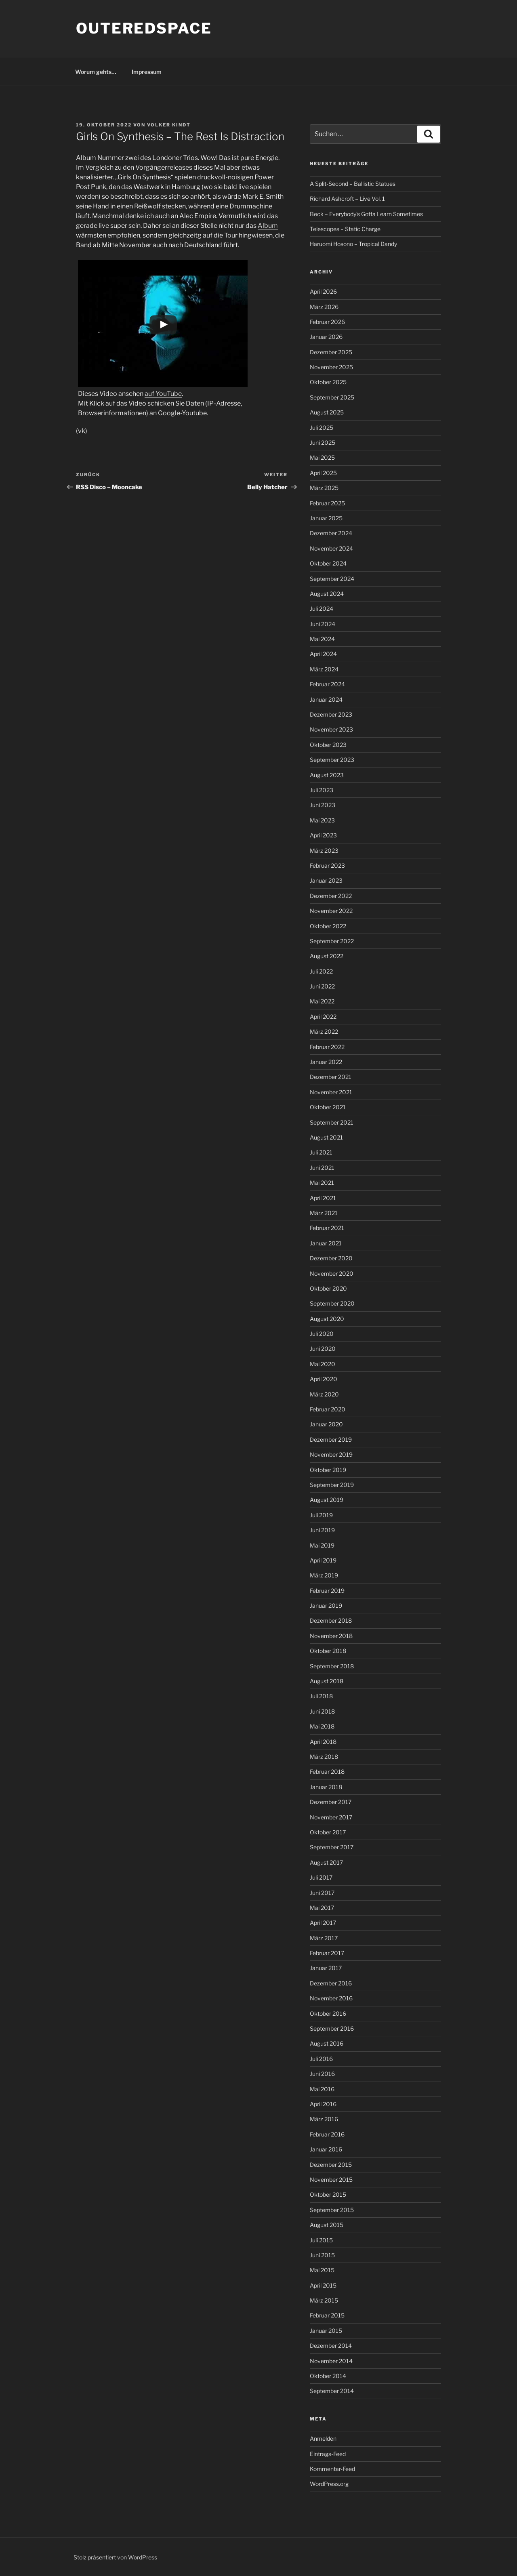 The image size is (517, 2576). What do you see at coordinates (328, 1832) in the screenshot?
I see `Oktober 2017` at bounding box center [328, 1832].